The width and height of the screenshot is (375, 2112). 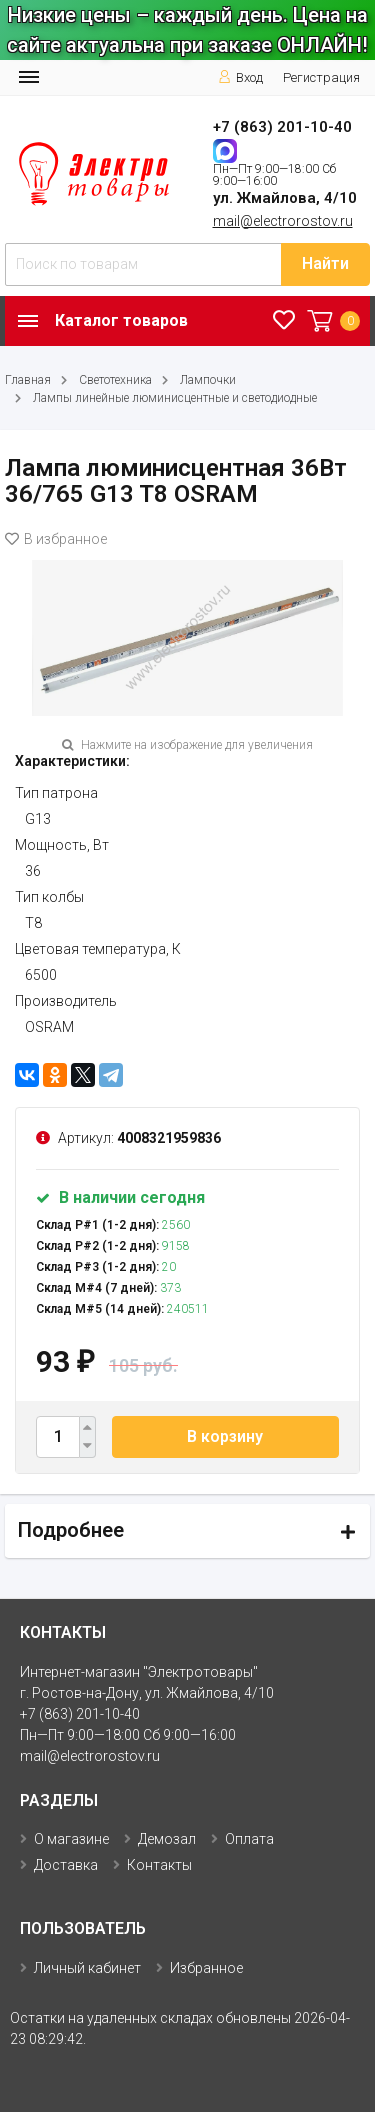 What do you see at coordinates (66, 1865) in the screenshot?
I see `Доставка` at bounding box center [66, 1865].